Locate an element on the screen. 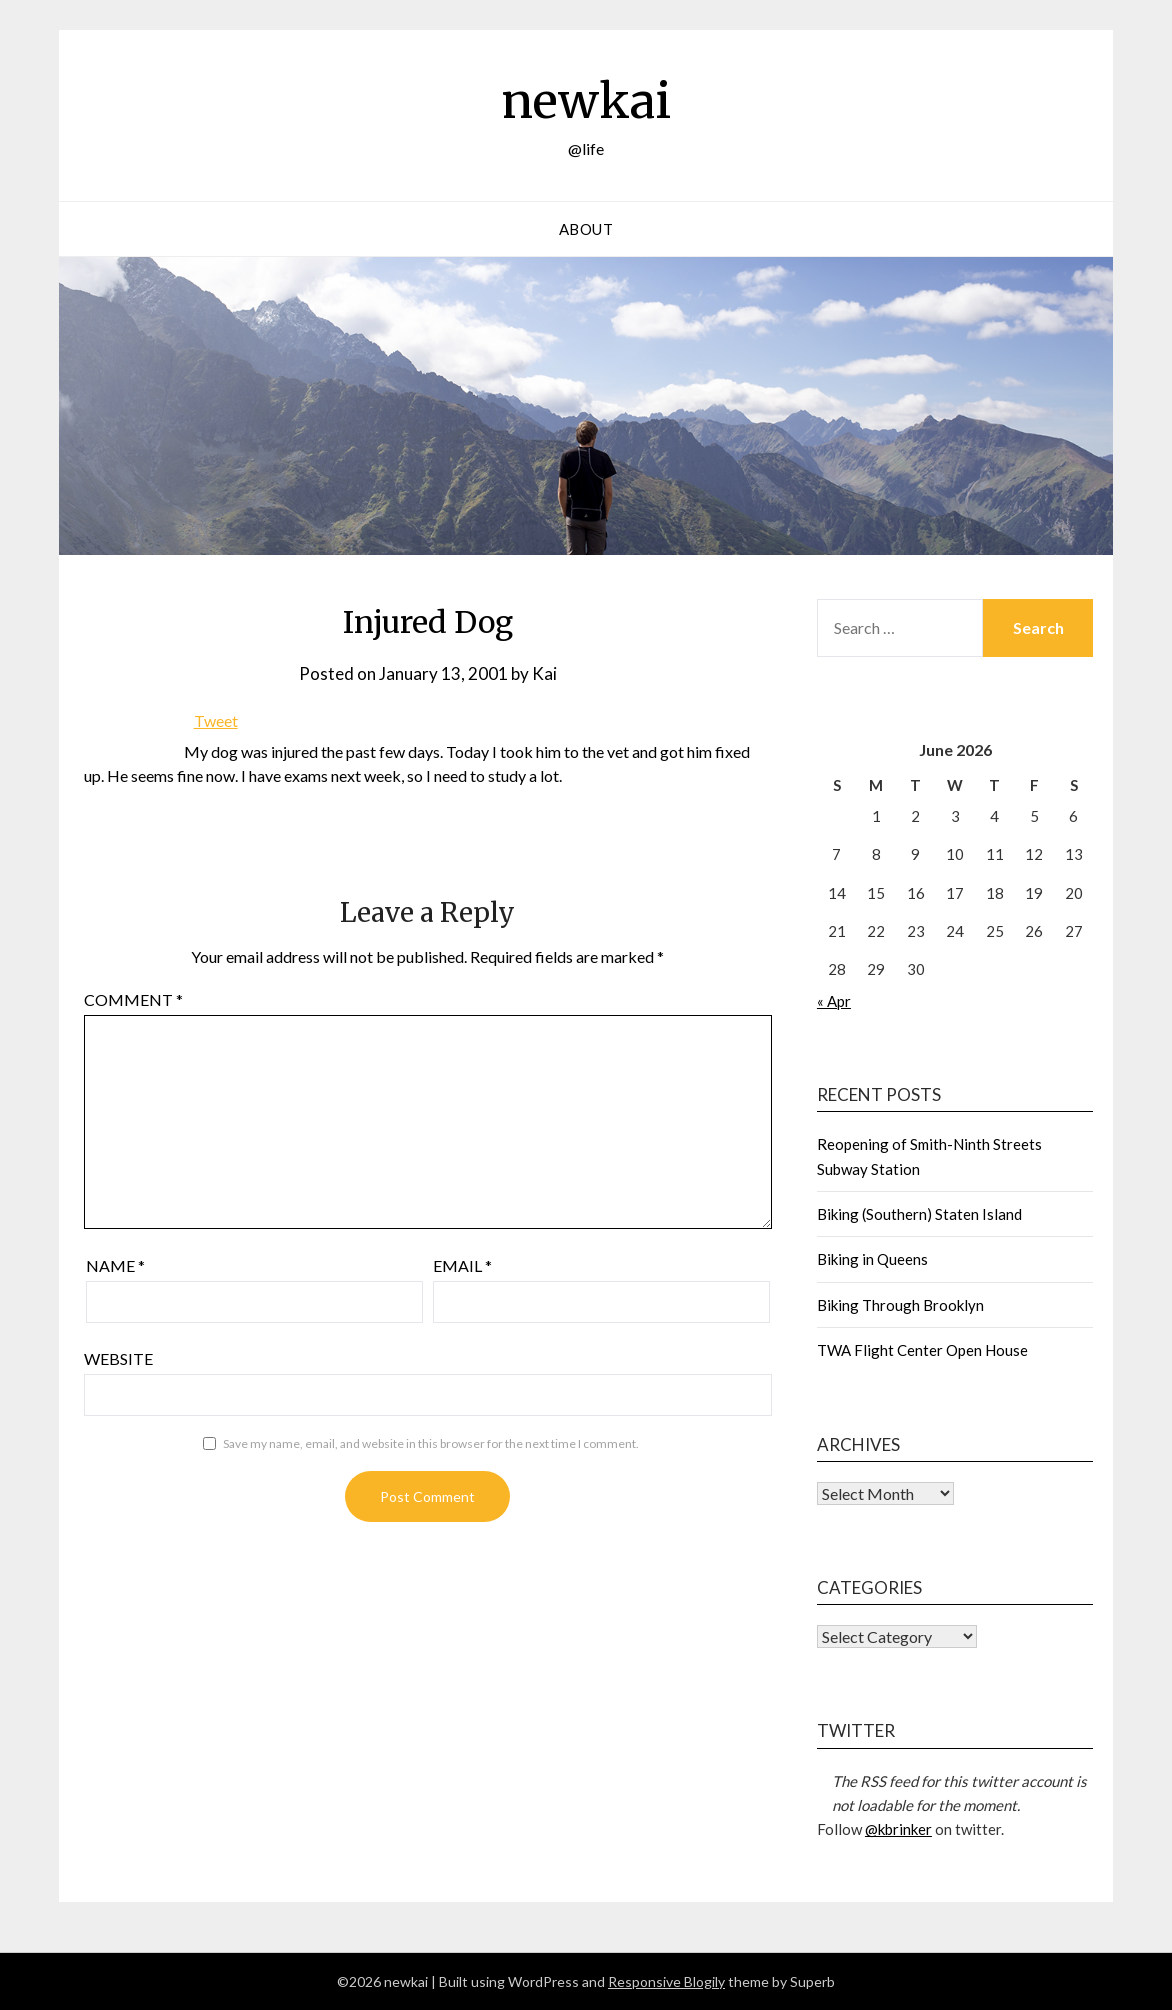 The width and height of the screenshot is (1172, 2010). Save my name, email, and website in this browser for the next time I comment. is located at coordinates (431, 1443).